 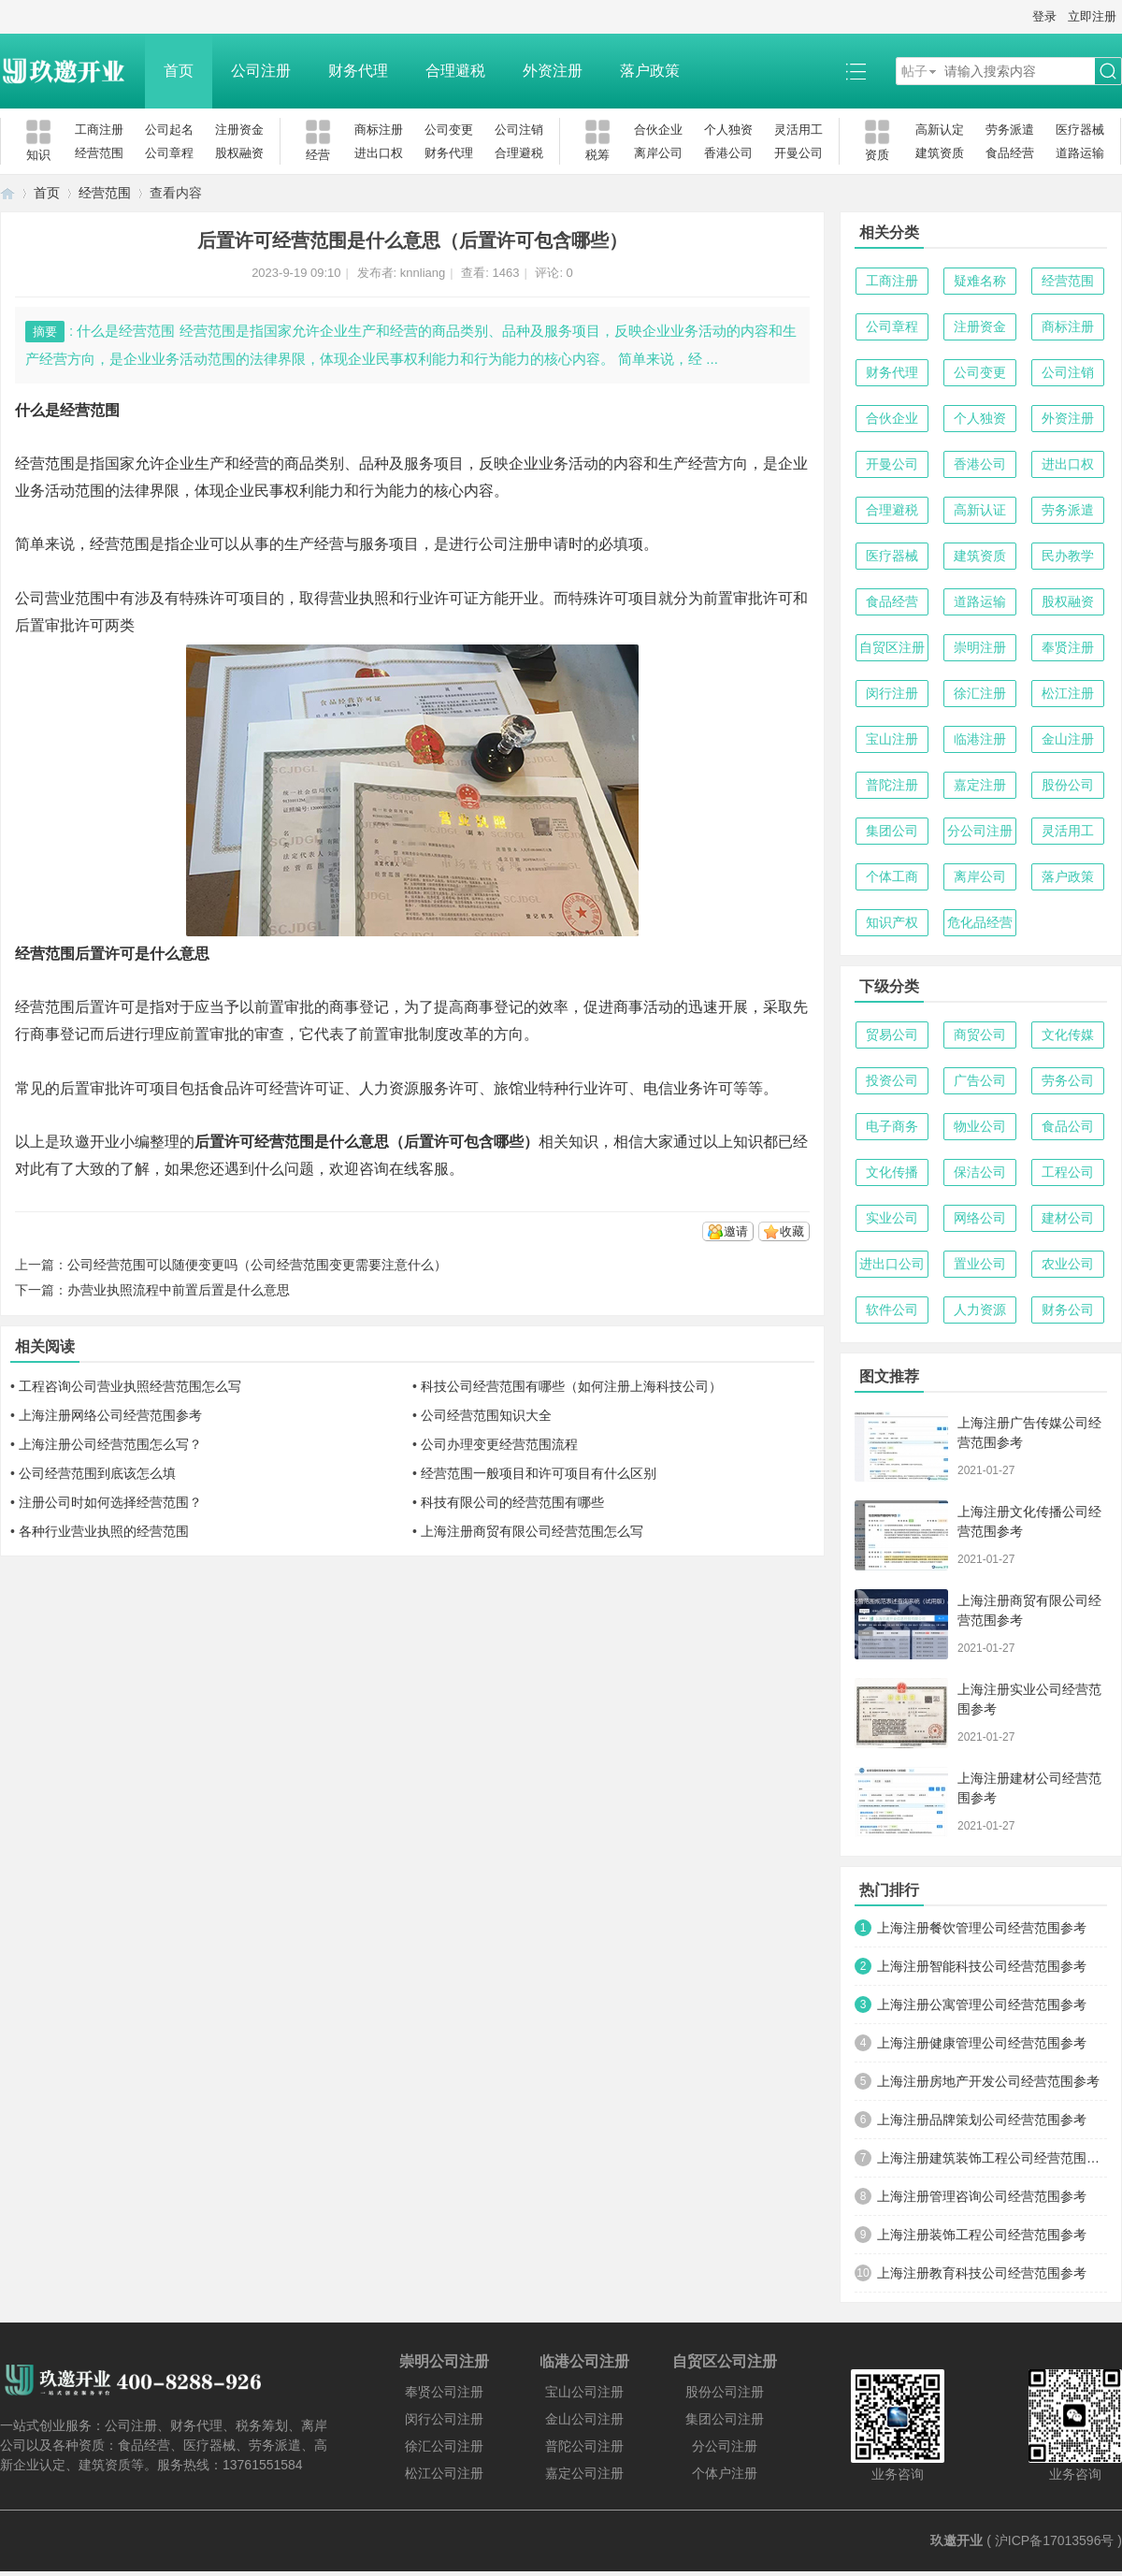 What do you see at coordinates (892, 1172) in the screenshot?
I see `文化传播` at bounding box center [892, 1172].